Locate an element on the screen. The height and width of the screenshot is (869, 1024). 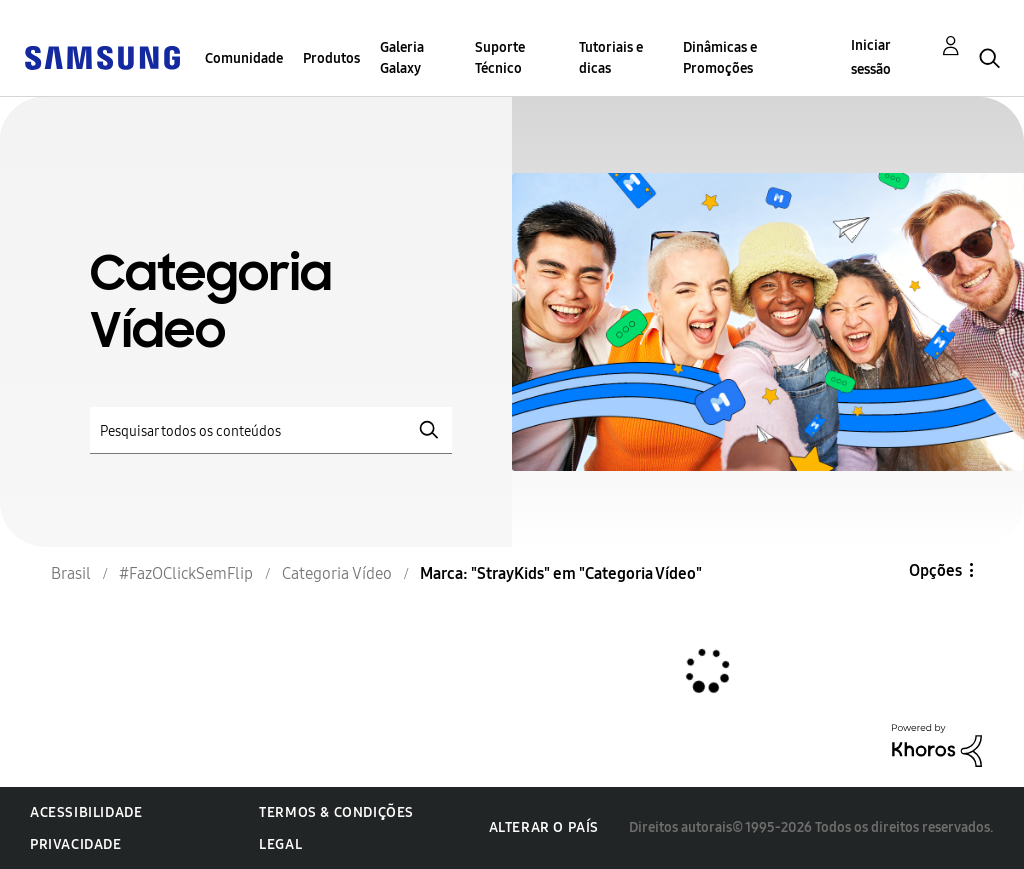
Galeria Galaxy is located at coordinates (402, 58).